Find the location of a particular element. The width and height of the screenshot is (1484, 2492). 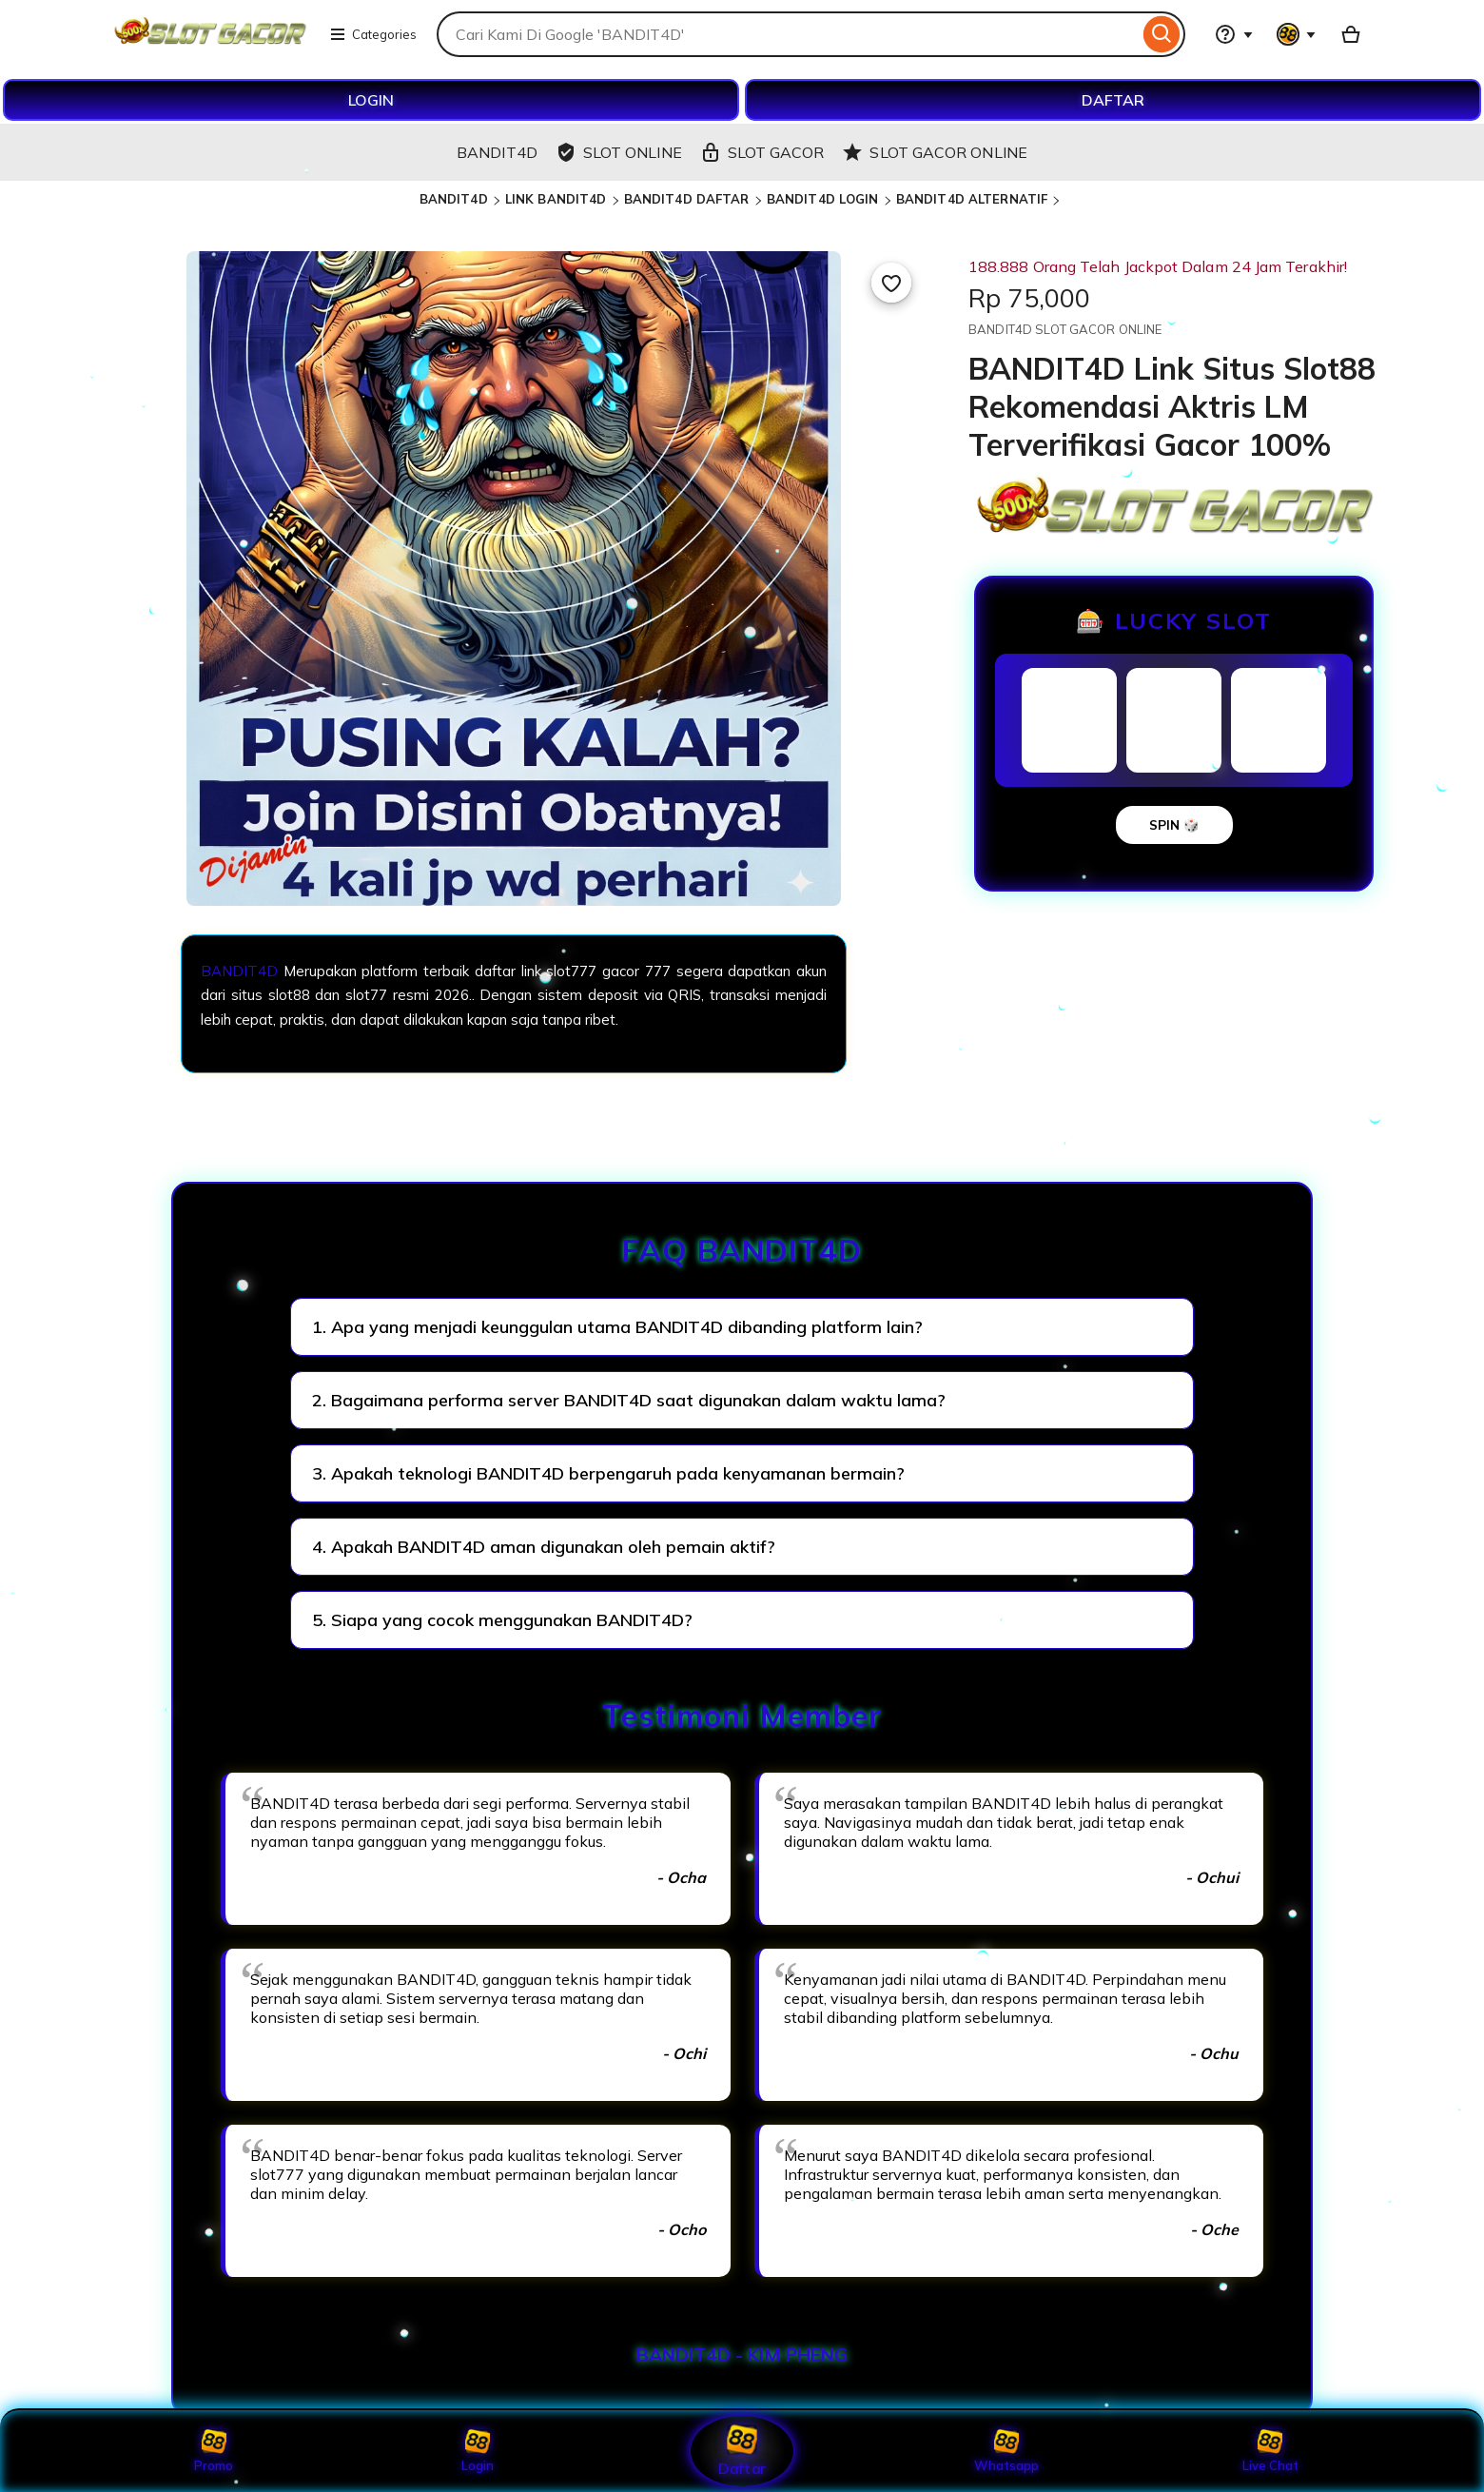

3. Apakah teknologi BANDIT4D berpengaruh pada kenyamanan bermain? is located at coordinates (608, 1473).